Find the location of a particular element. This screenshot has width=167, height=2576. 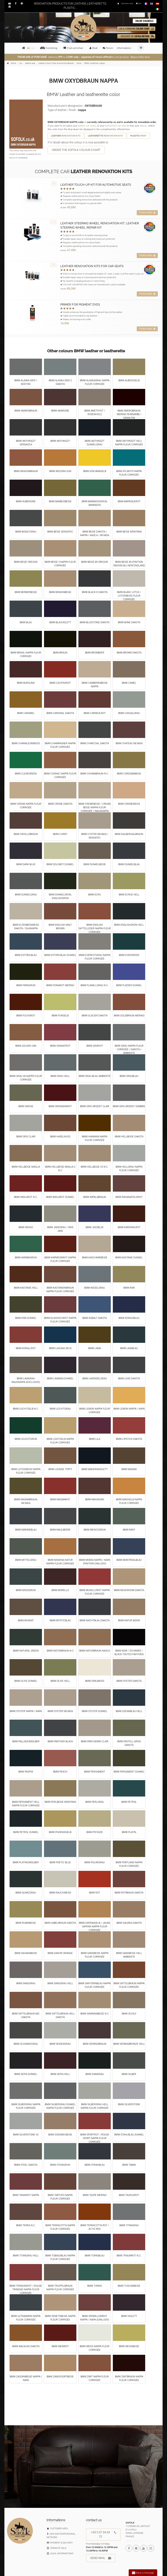

BMW BURGUND is located at coordinates (26, 682).